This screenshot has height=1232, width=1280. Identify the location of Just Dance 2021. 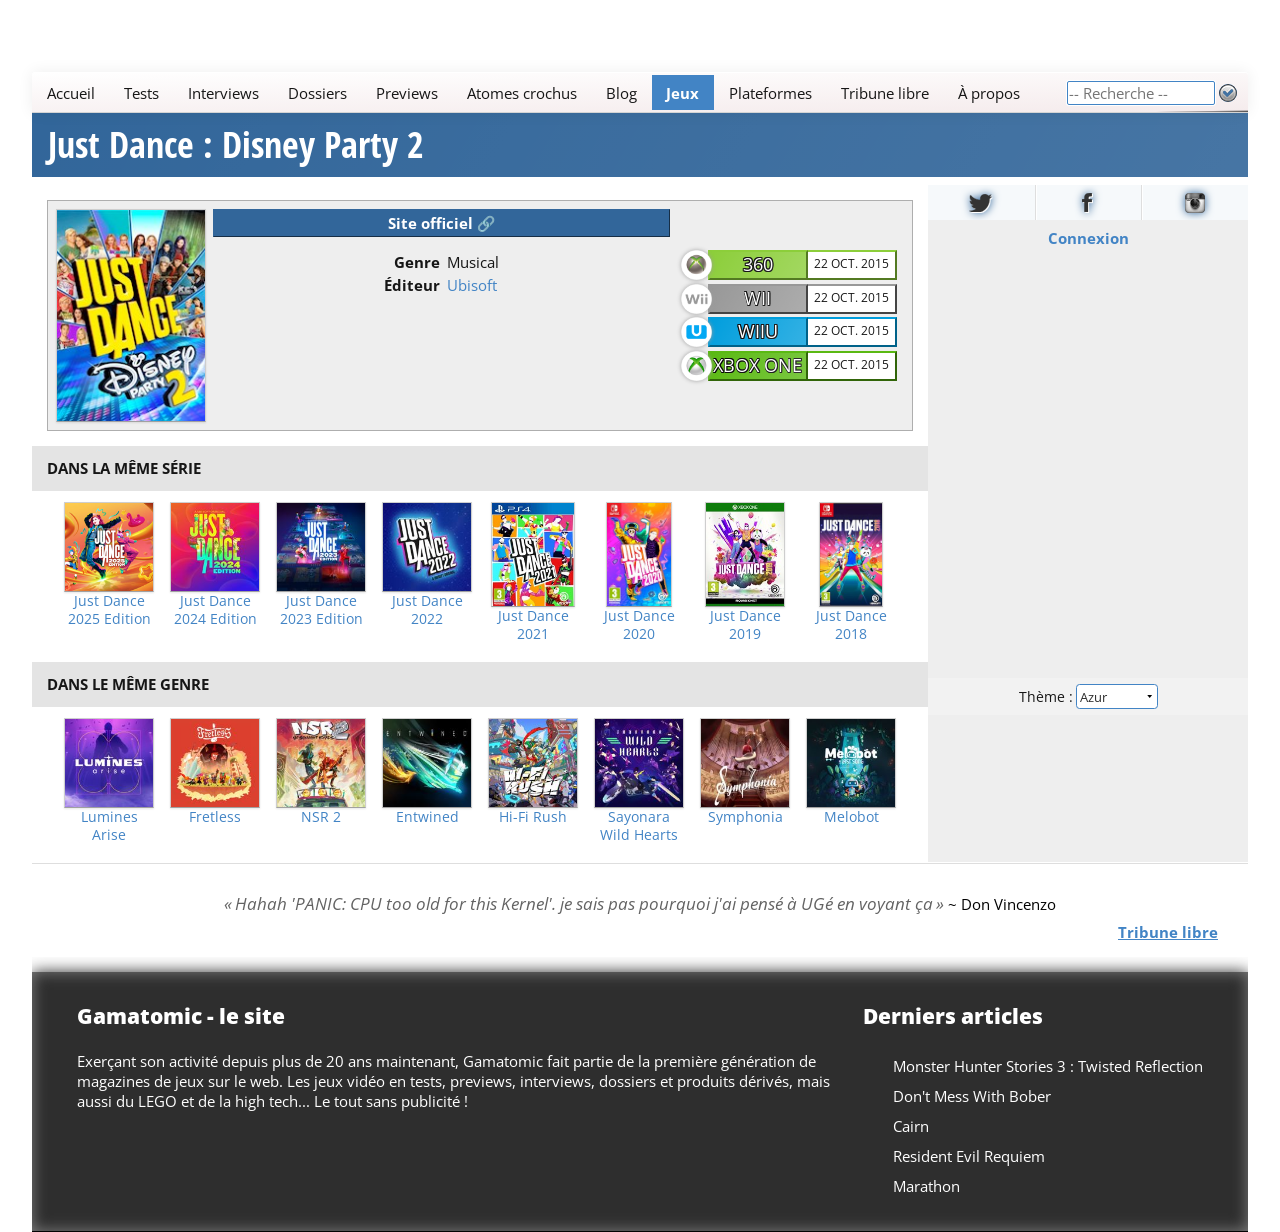
(533, 625).